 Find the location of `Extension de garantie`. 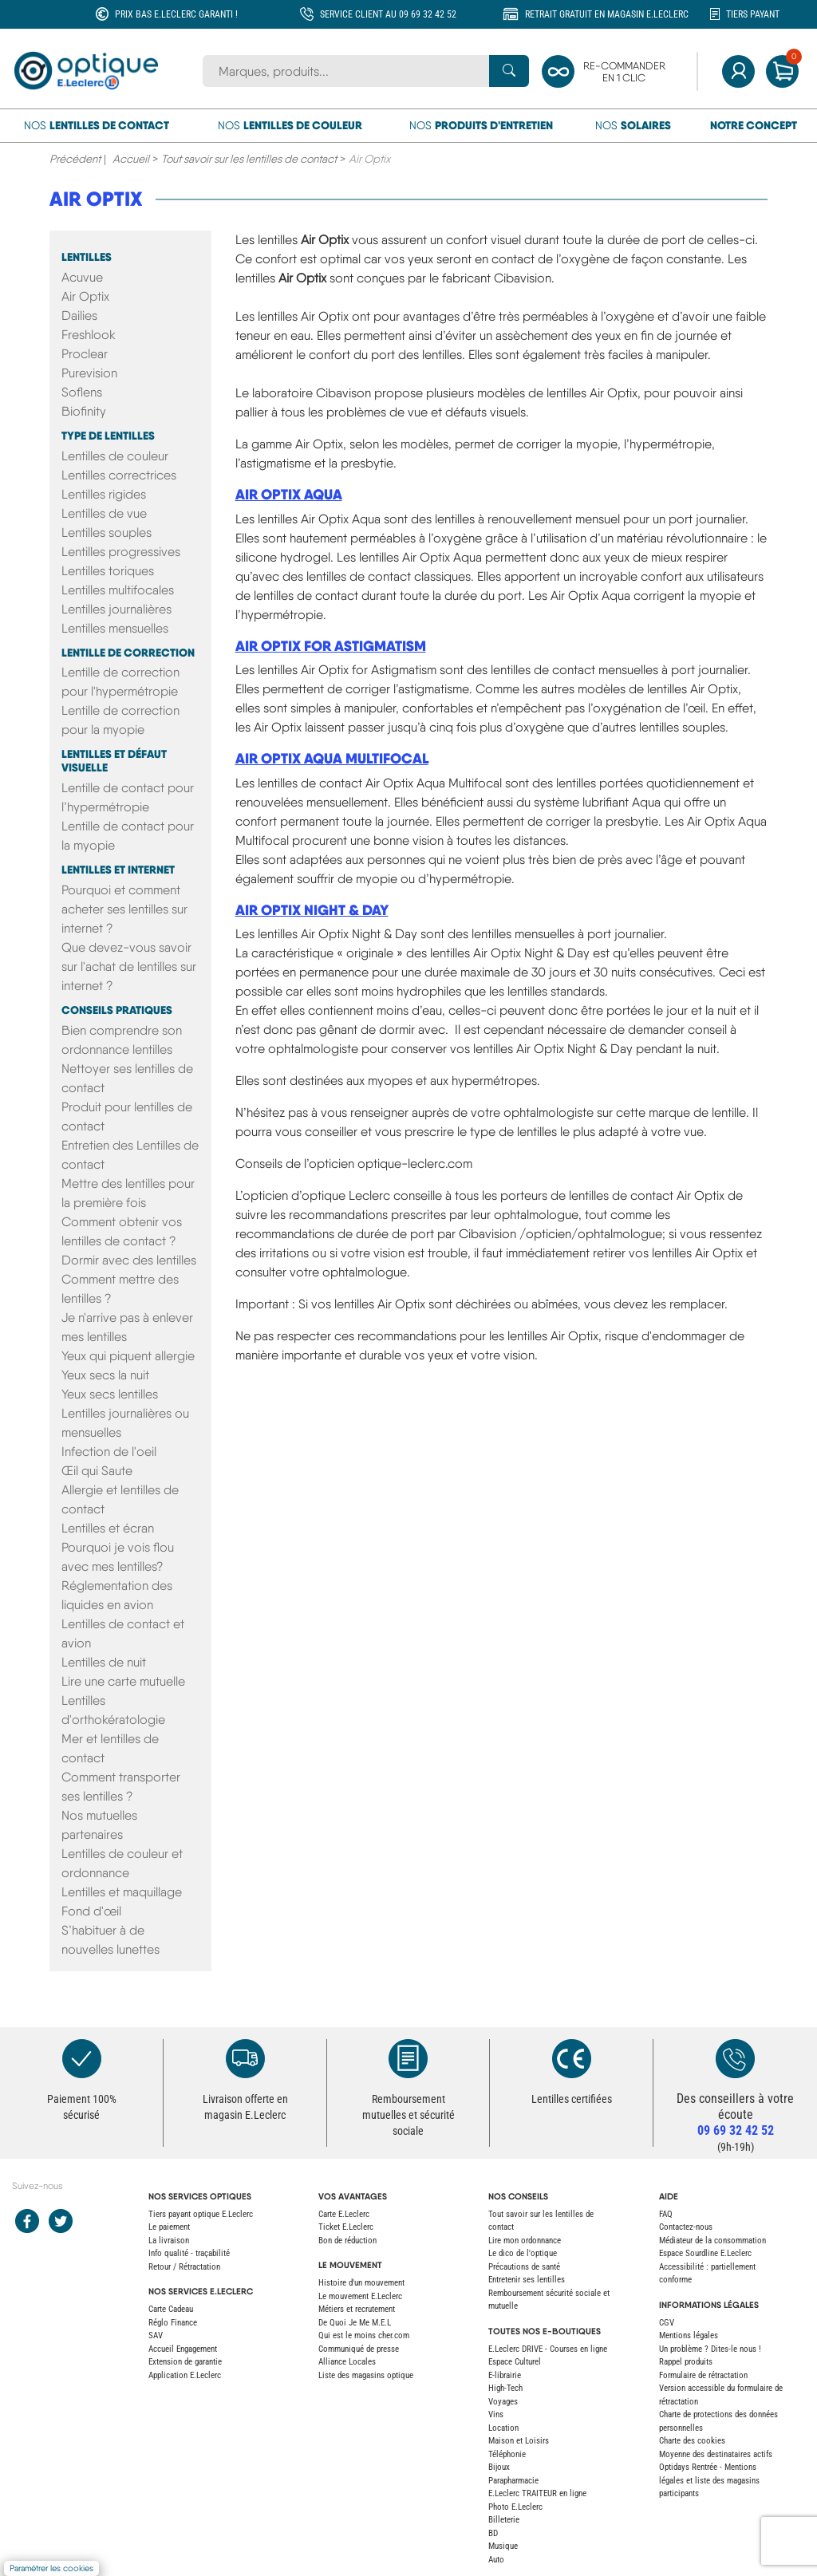

Extension de garantie is located at coordinates (185, 2362).